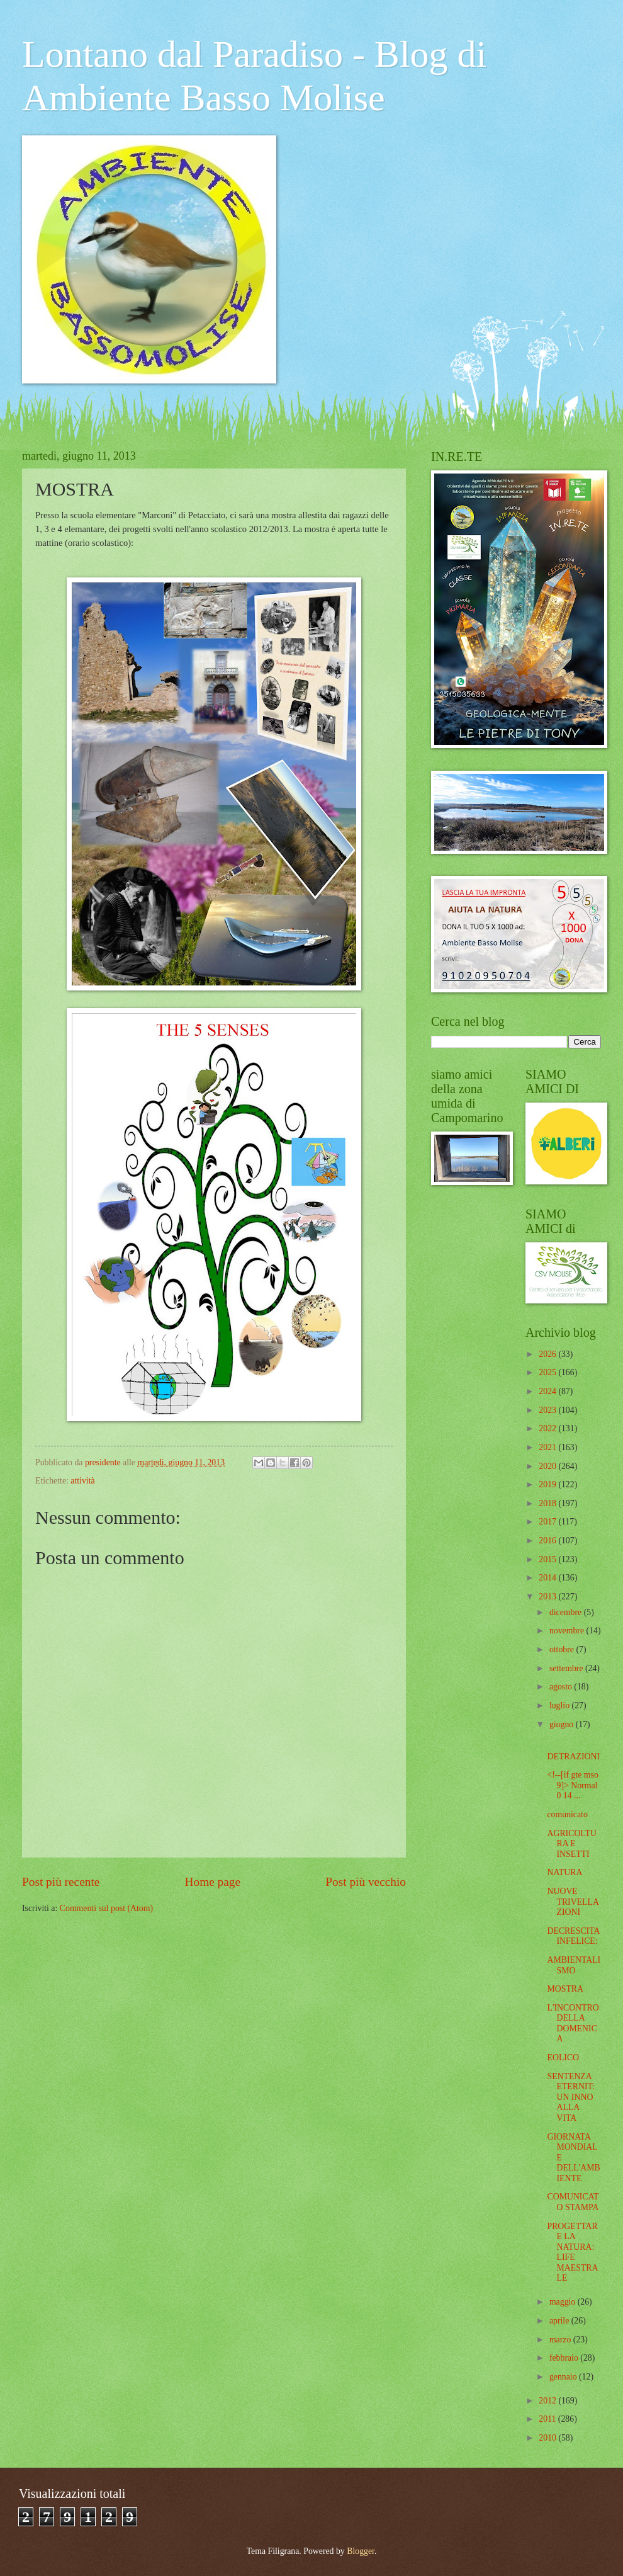 Image resolution: width=623 pixels, height=2576 pixels. Describe the element at coordinates (572, 2023) in the screenshot. I see `L'INCONTRO DELLA DOMENICA` at that location.